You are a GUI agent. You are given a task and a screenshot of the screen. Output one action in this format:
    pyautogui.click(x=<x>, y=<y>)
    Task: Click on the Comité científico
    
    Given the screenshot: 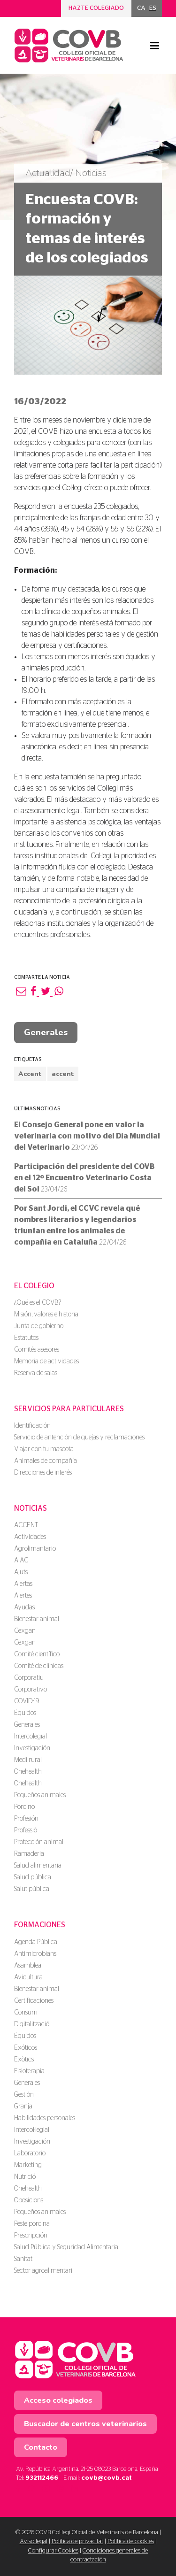 What is the action you would take?
    pyautogui.click(x=37, y=1654)
    